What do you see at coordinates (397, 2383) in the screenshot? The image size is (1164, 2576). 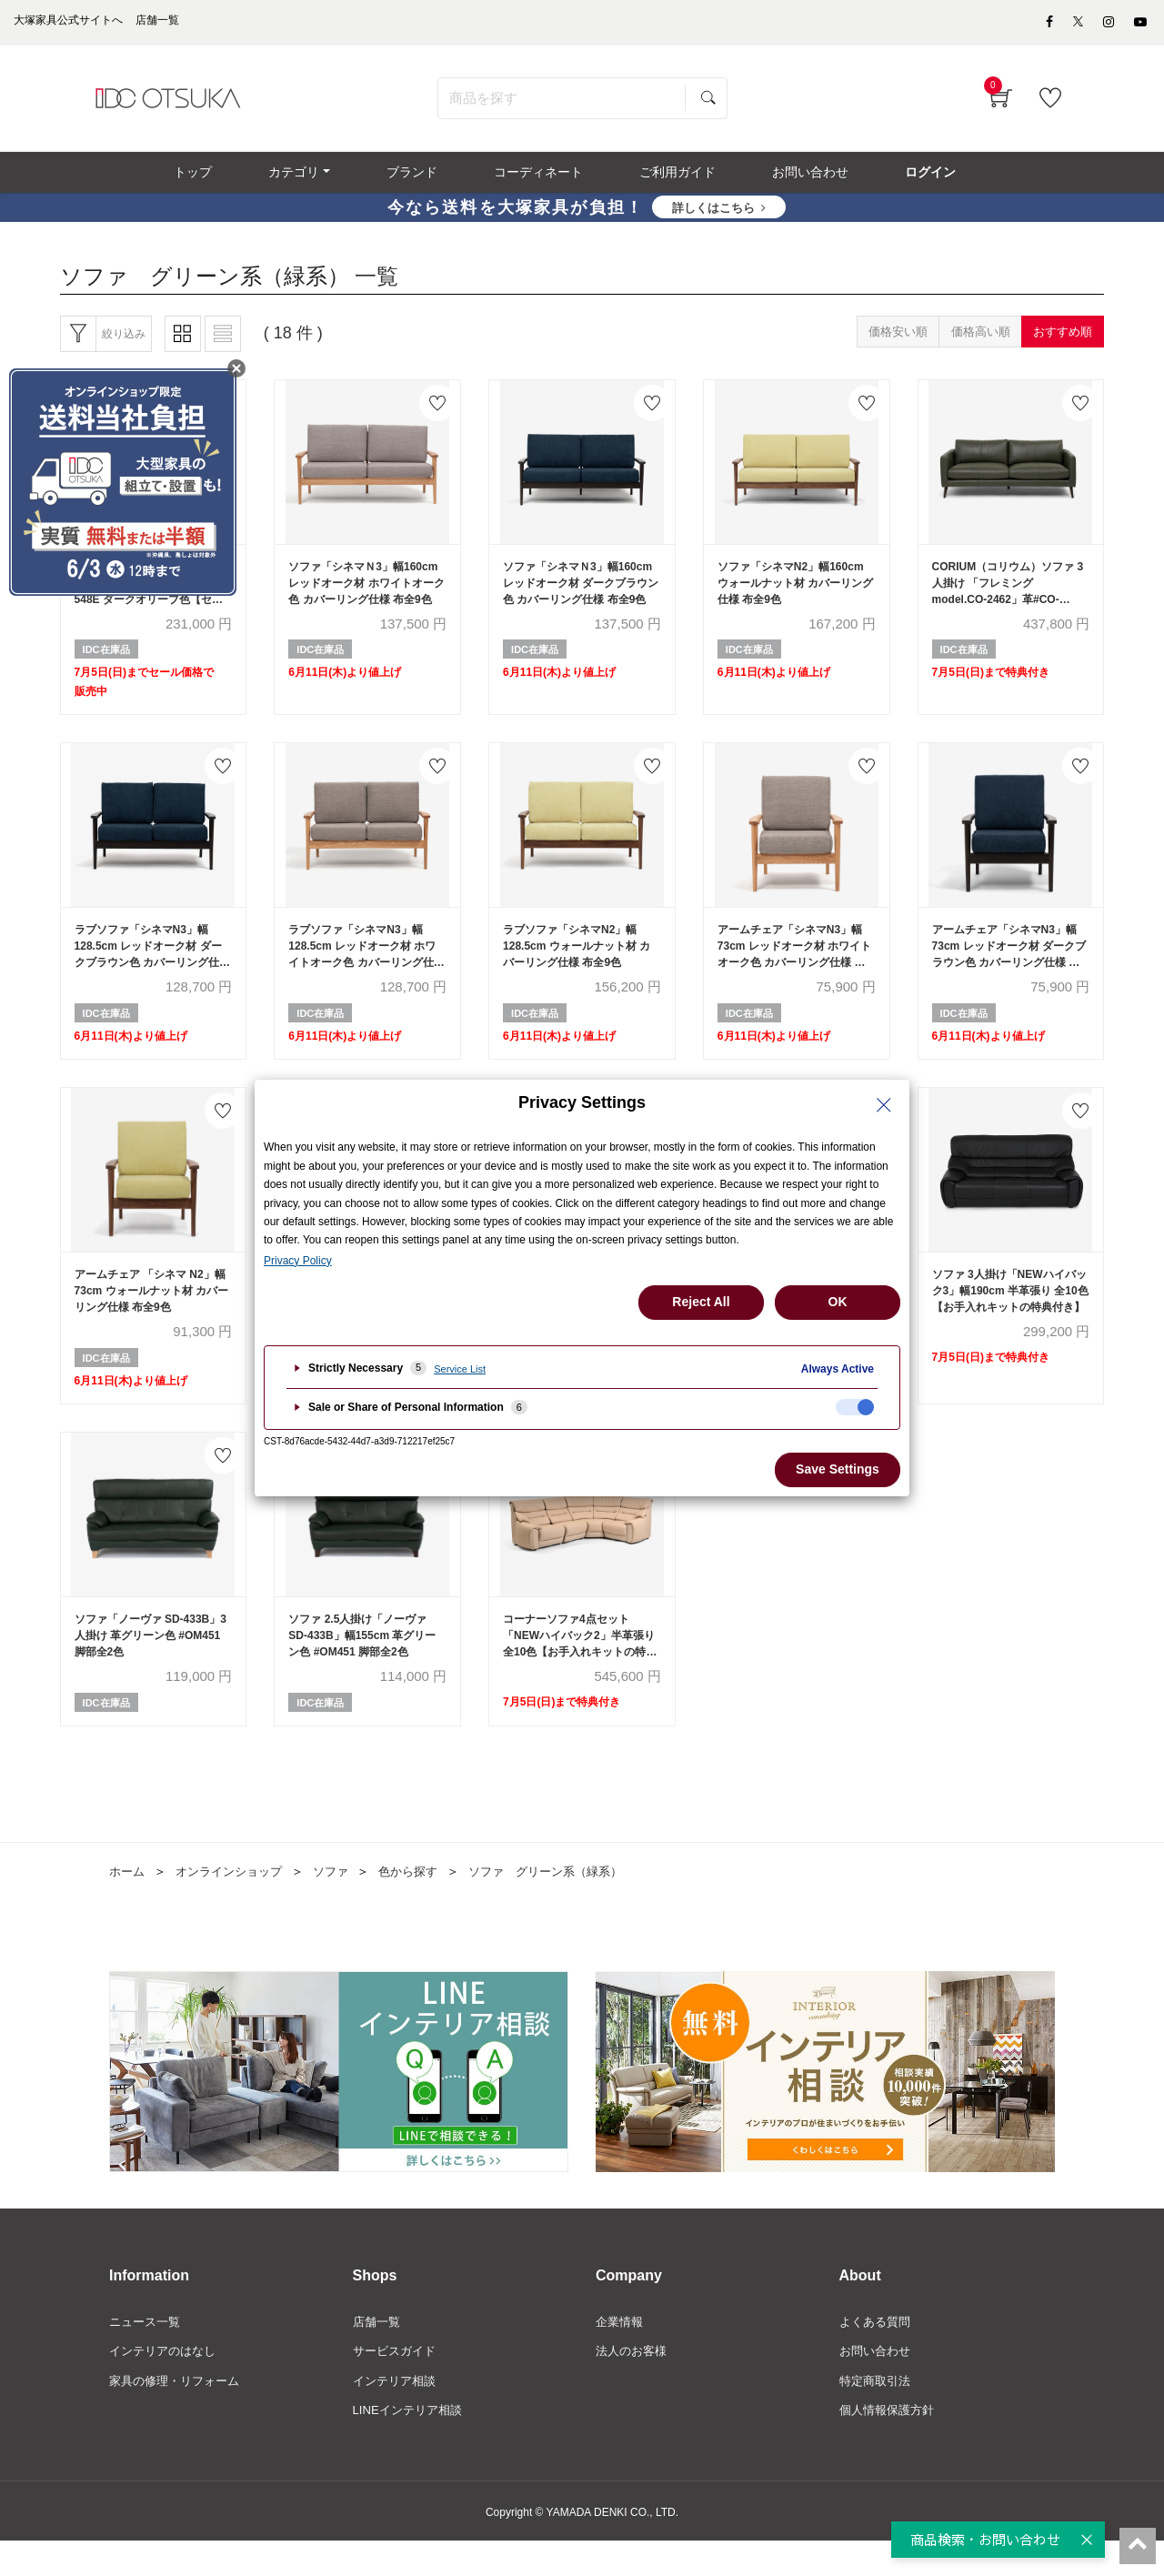 I see `サービスガイド` at bounding box center [397, 2383].